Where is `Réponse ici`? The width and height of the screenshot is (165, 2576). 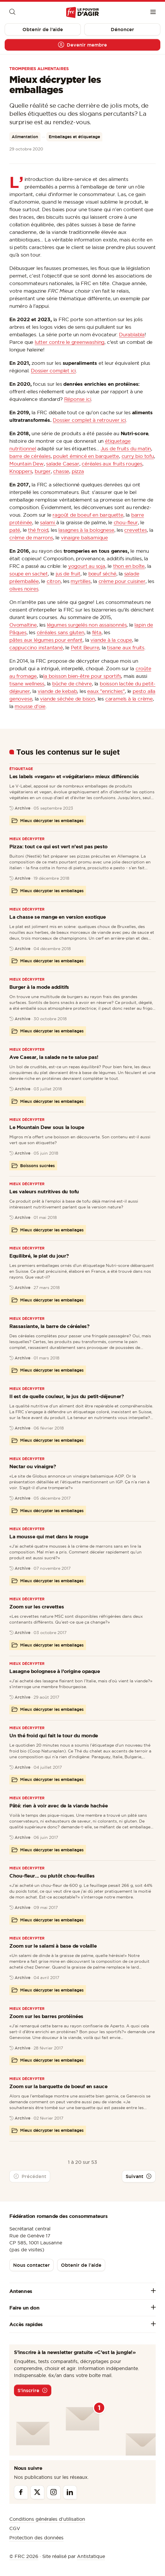 Réponse ici is located at coordinates (77, 399).